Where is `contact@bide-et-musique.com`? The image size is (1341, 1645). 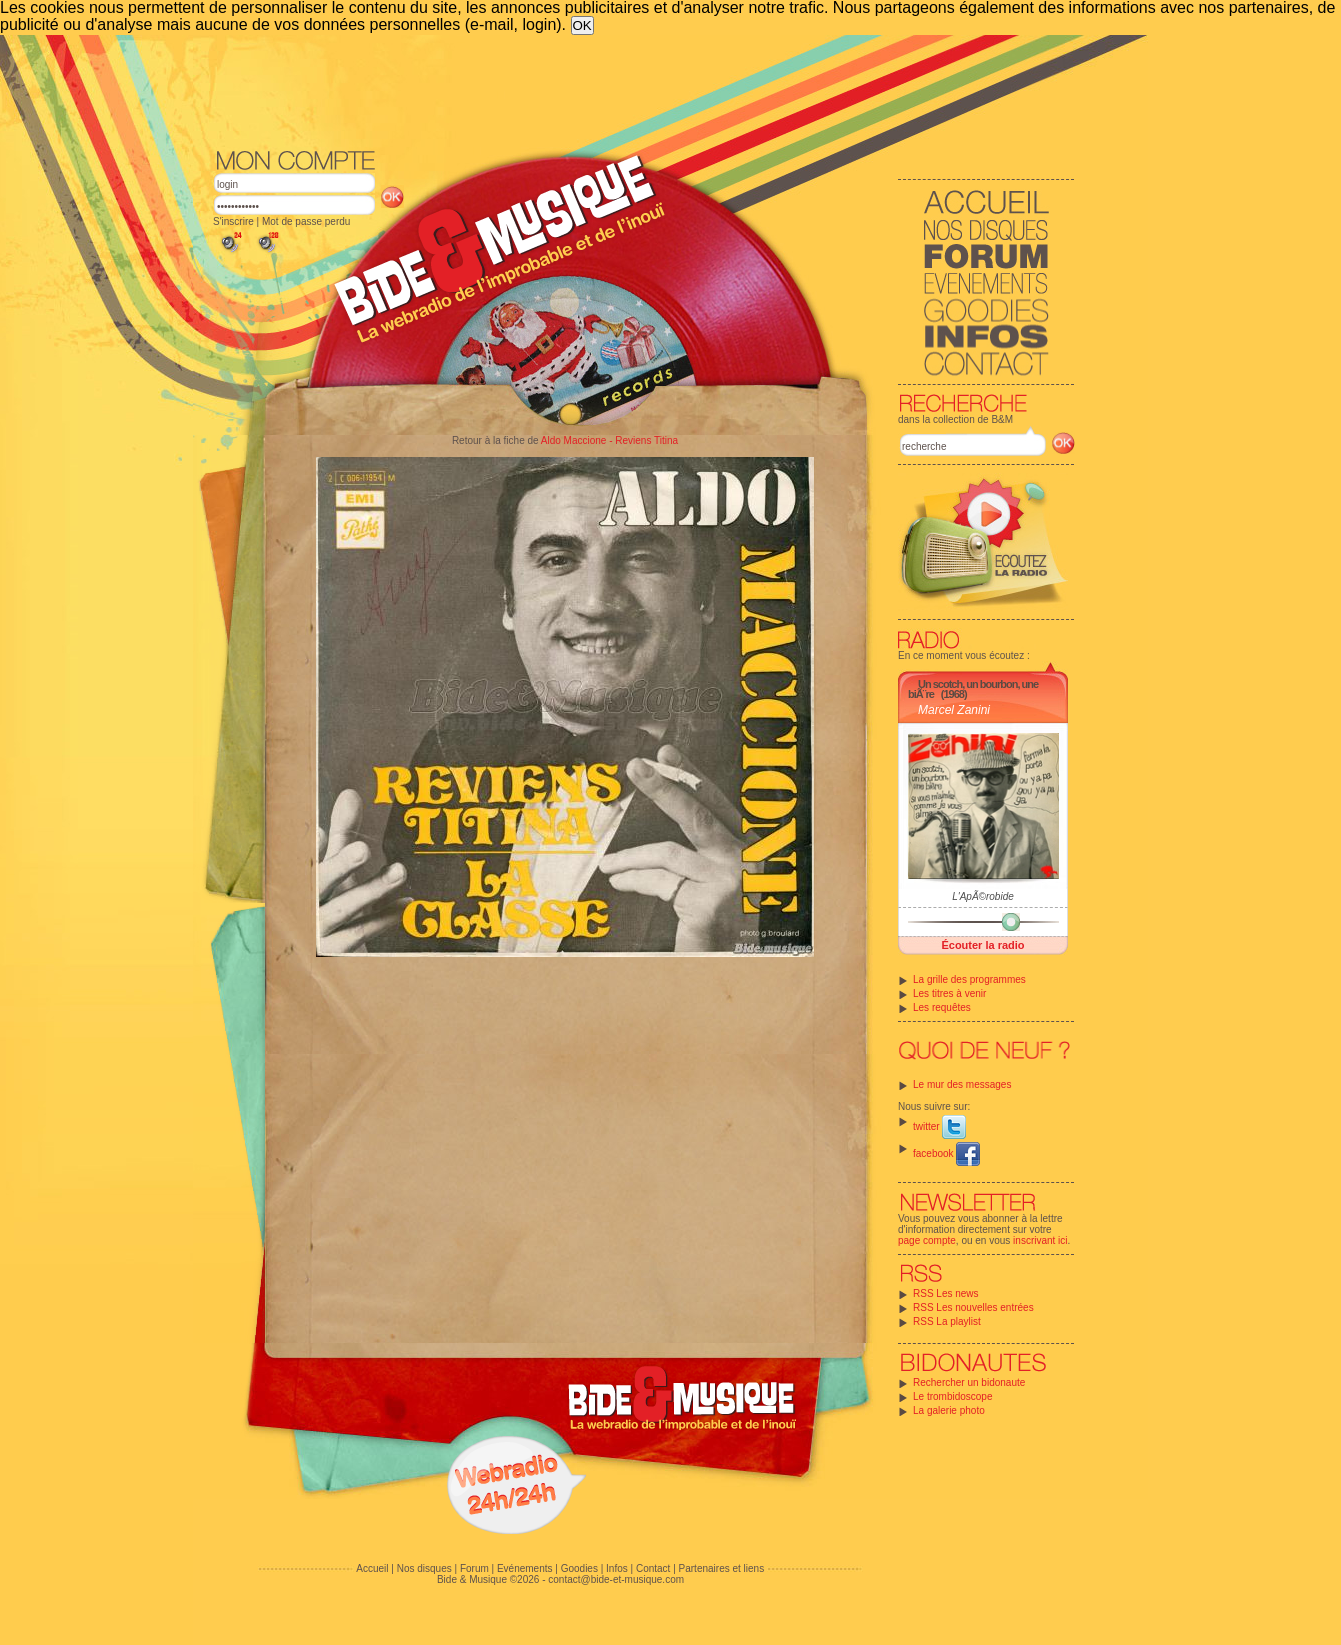 contact@bide-et-musique.com is located at coordinates (616, 1579).